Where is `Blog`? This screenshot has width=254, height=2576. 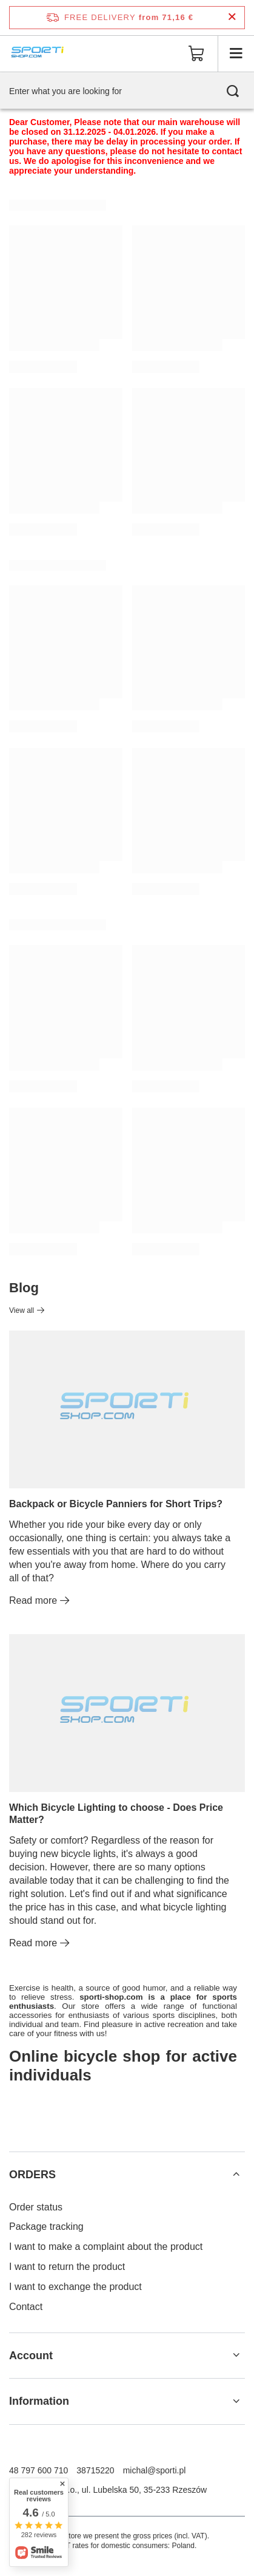
Blog is located at coordinates (24, 1287).